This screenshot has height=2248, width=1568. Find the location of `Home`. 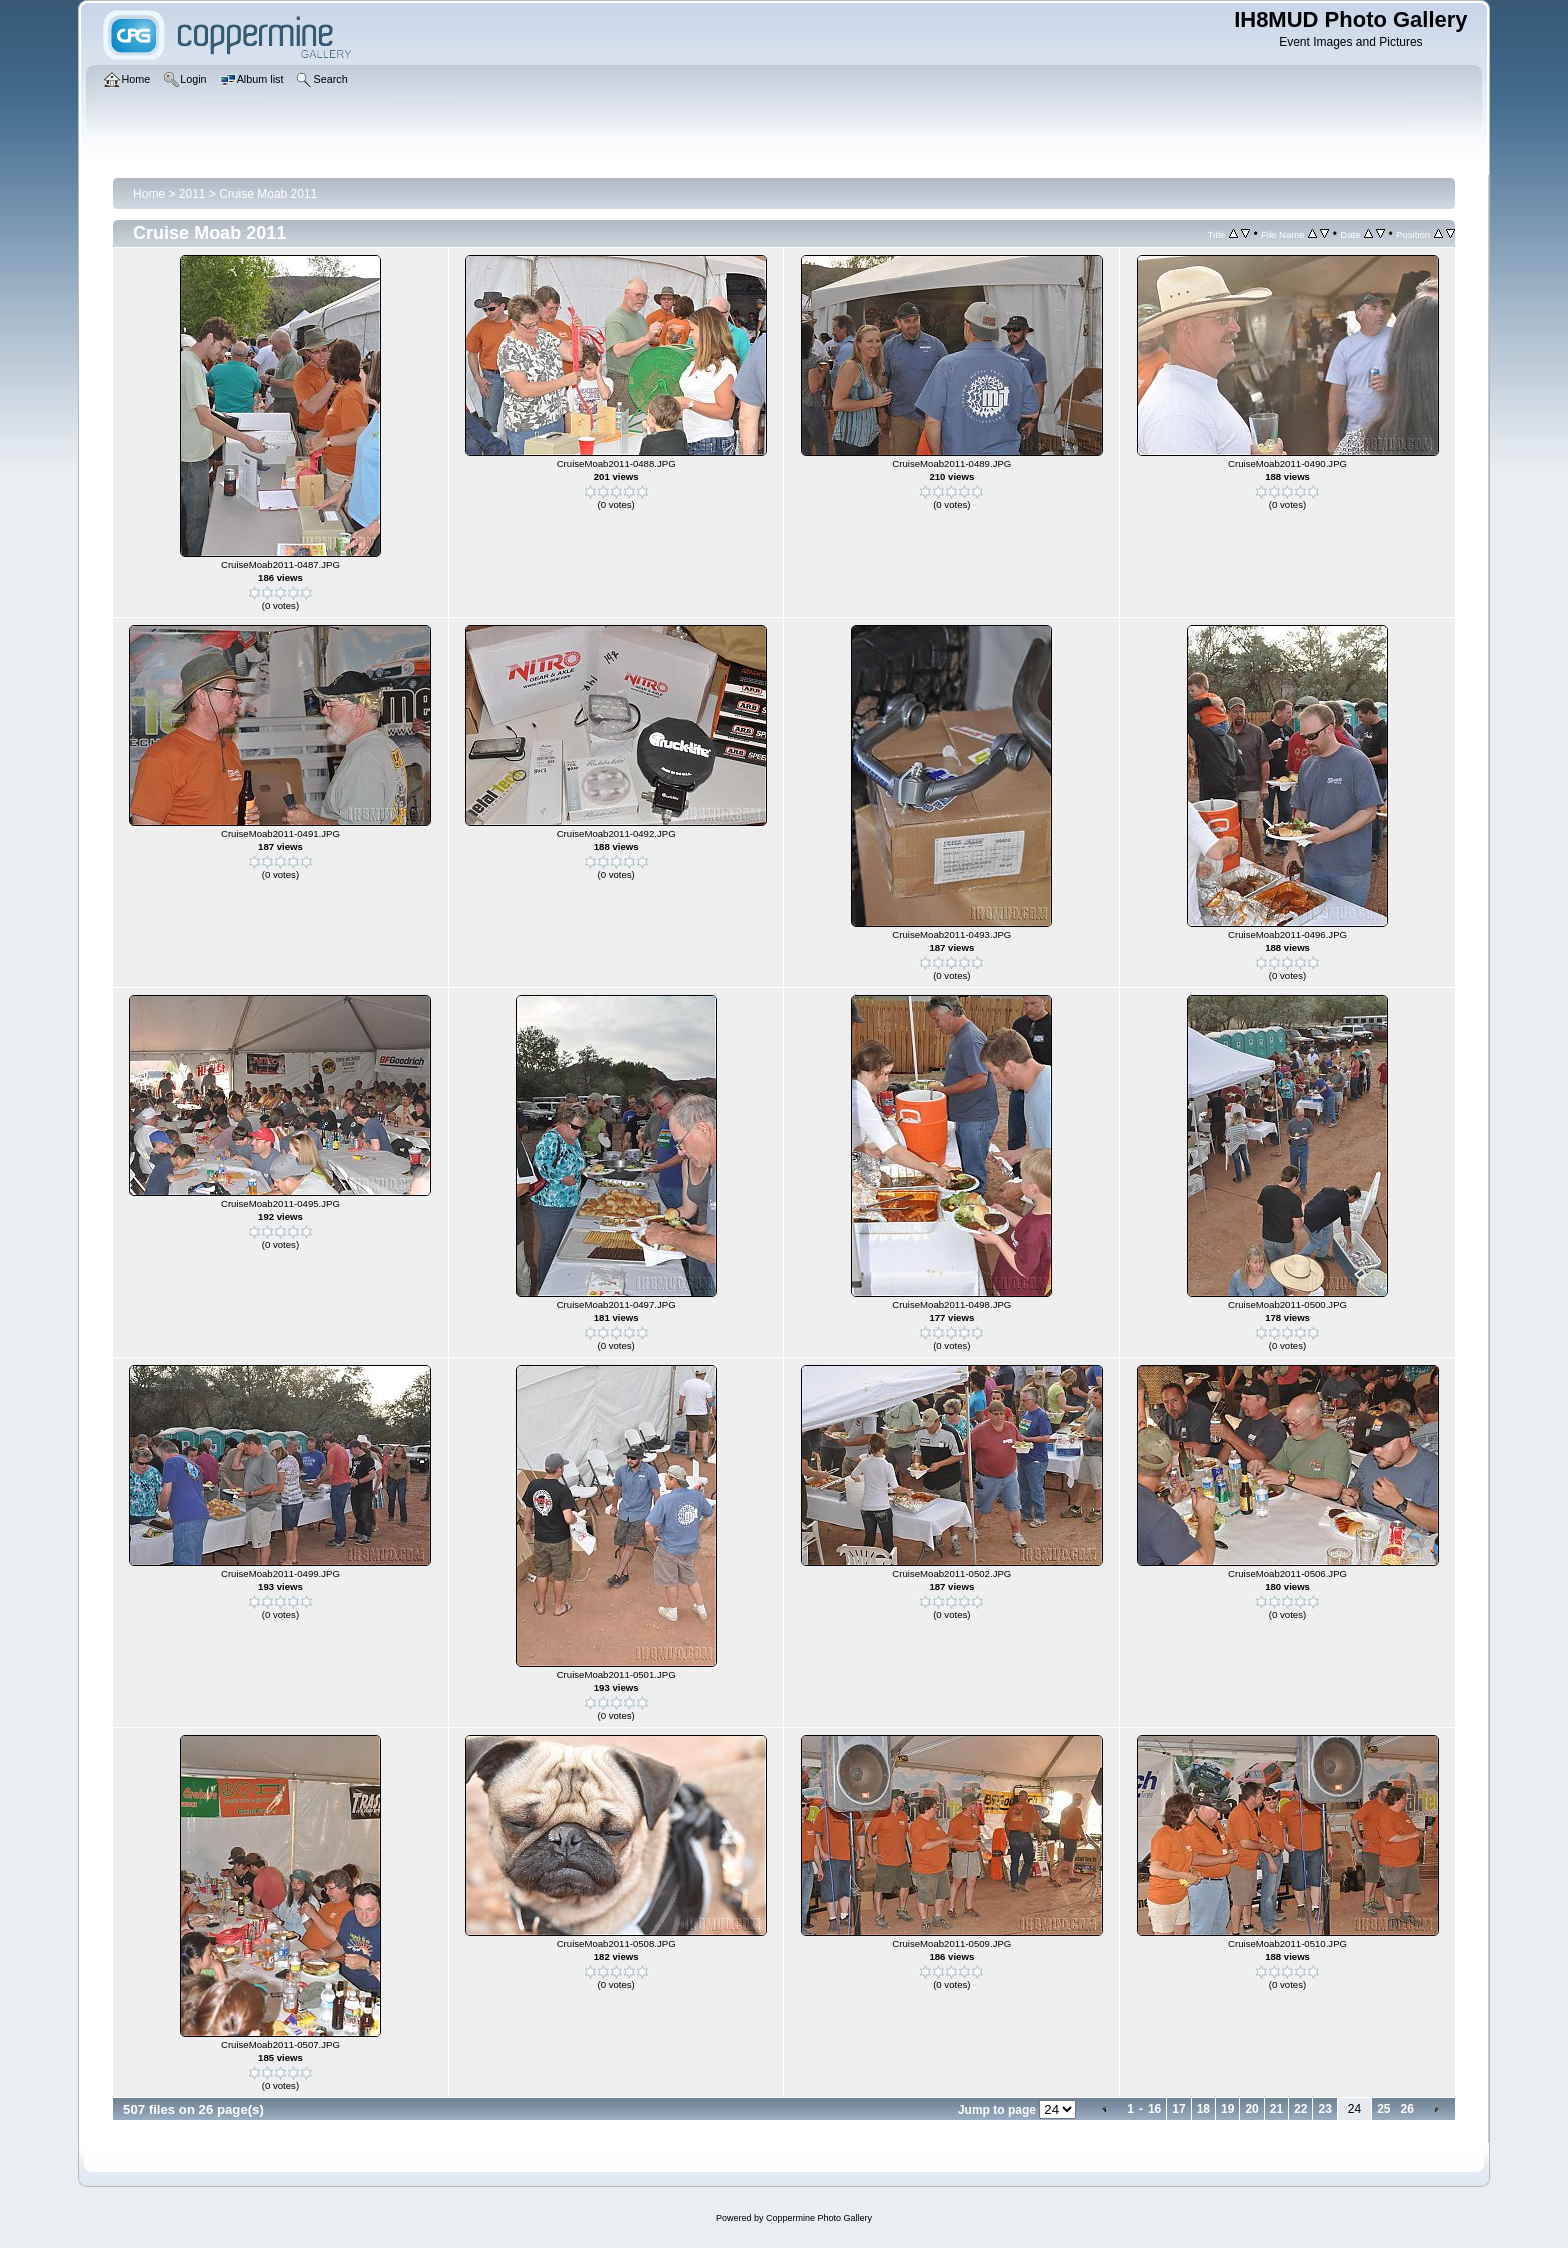

Home is located at coordinates (149, 194).